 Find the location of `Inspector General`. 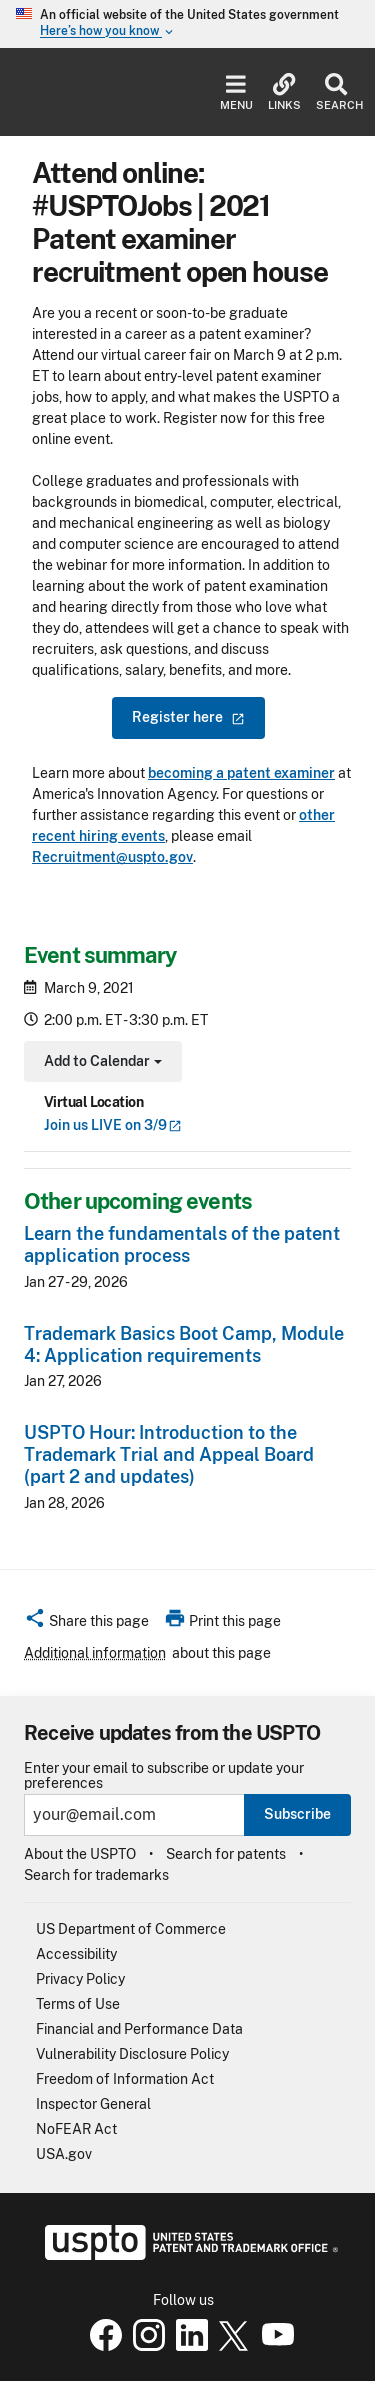

Inspector General is located at coordinates (93, 2104).